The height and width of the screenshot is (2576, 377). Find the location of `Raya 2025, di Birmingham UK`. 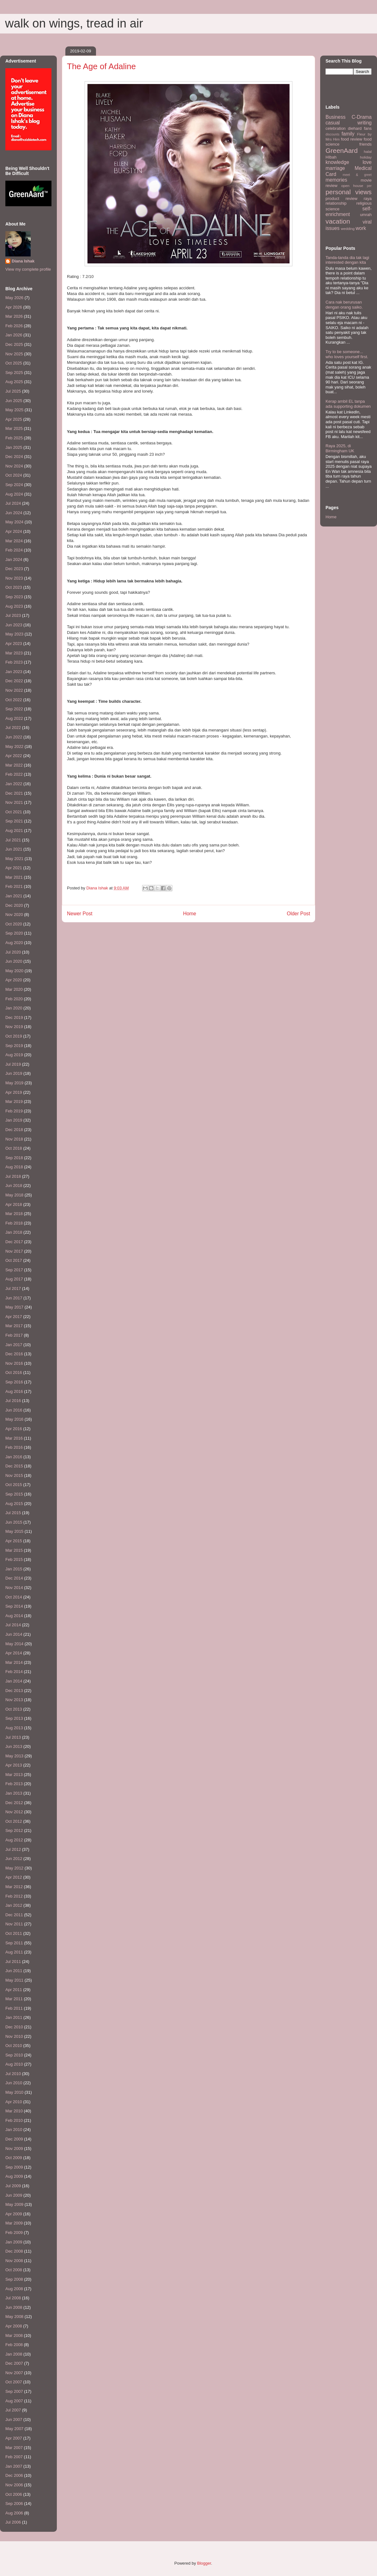

Raya 2025, di Birmingham UK is located at coordinates (340, 448).